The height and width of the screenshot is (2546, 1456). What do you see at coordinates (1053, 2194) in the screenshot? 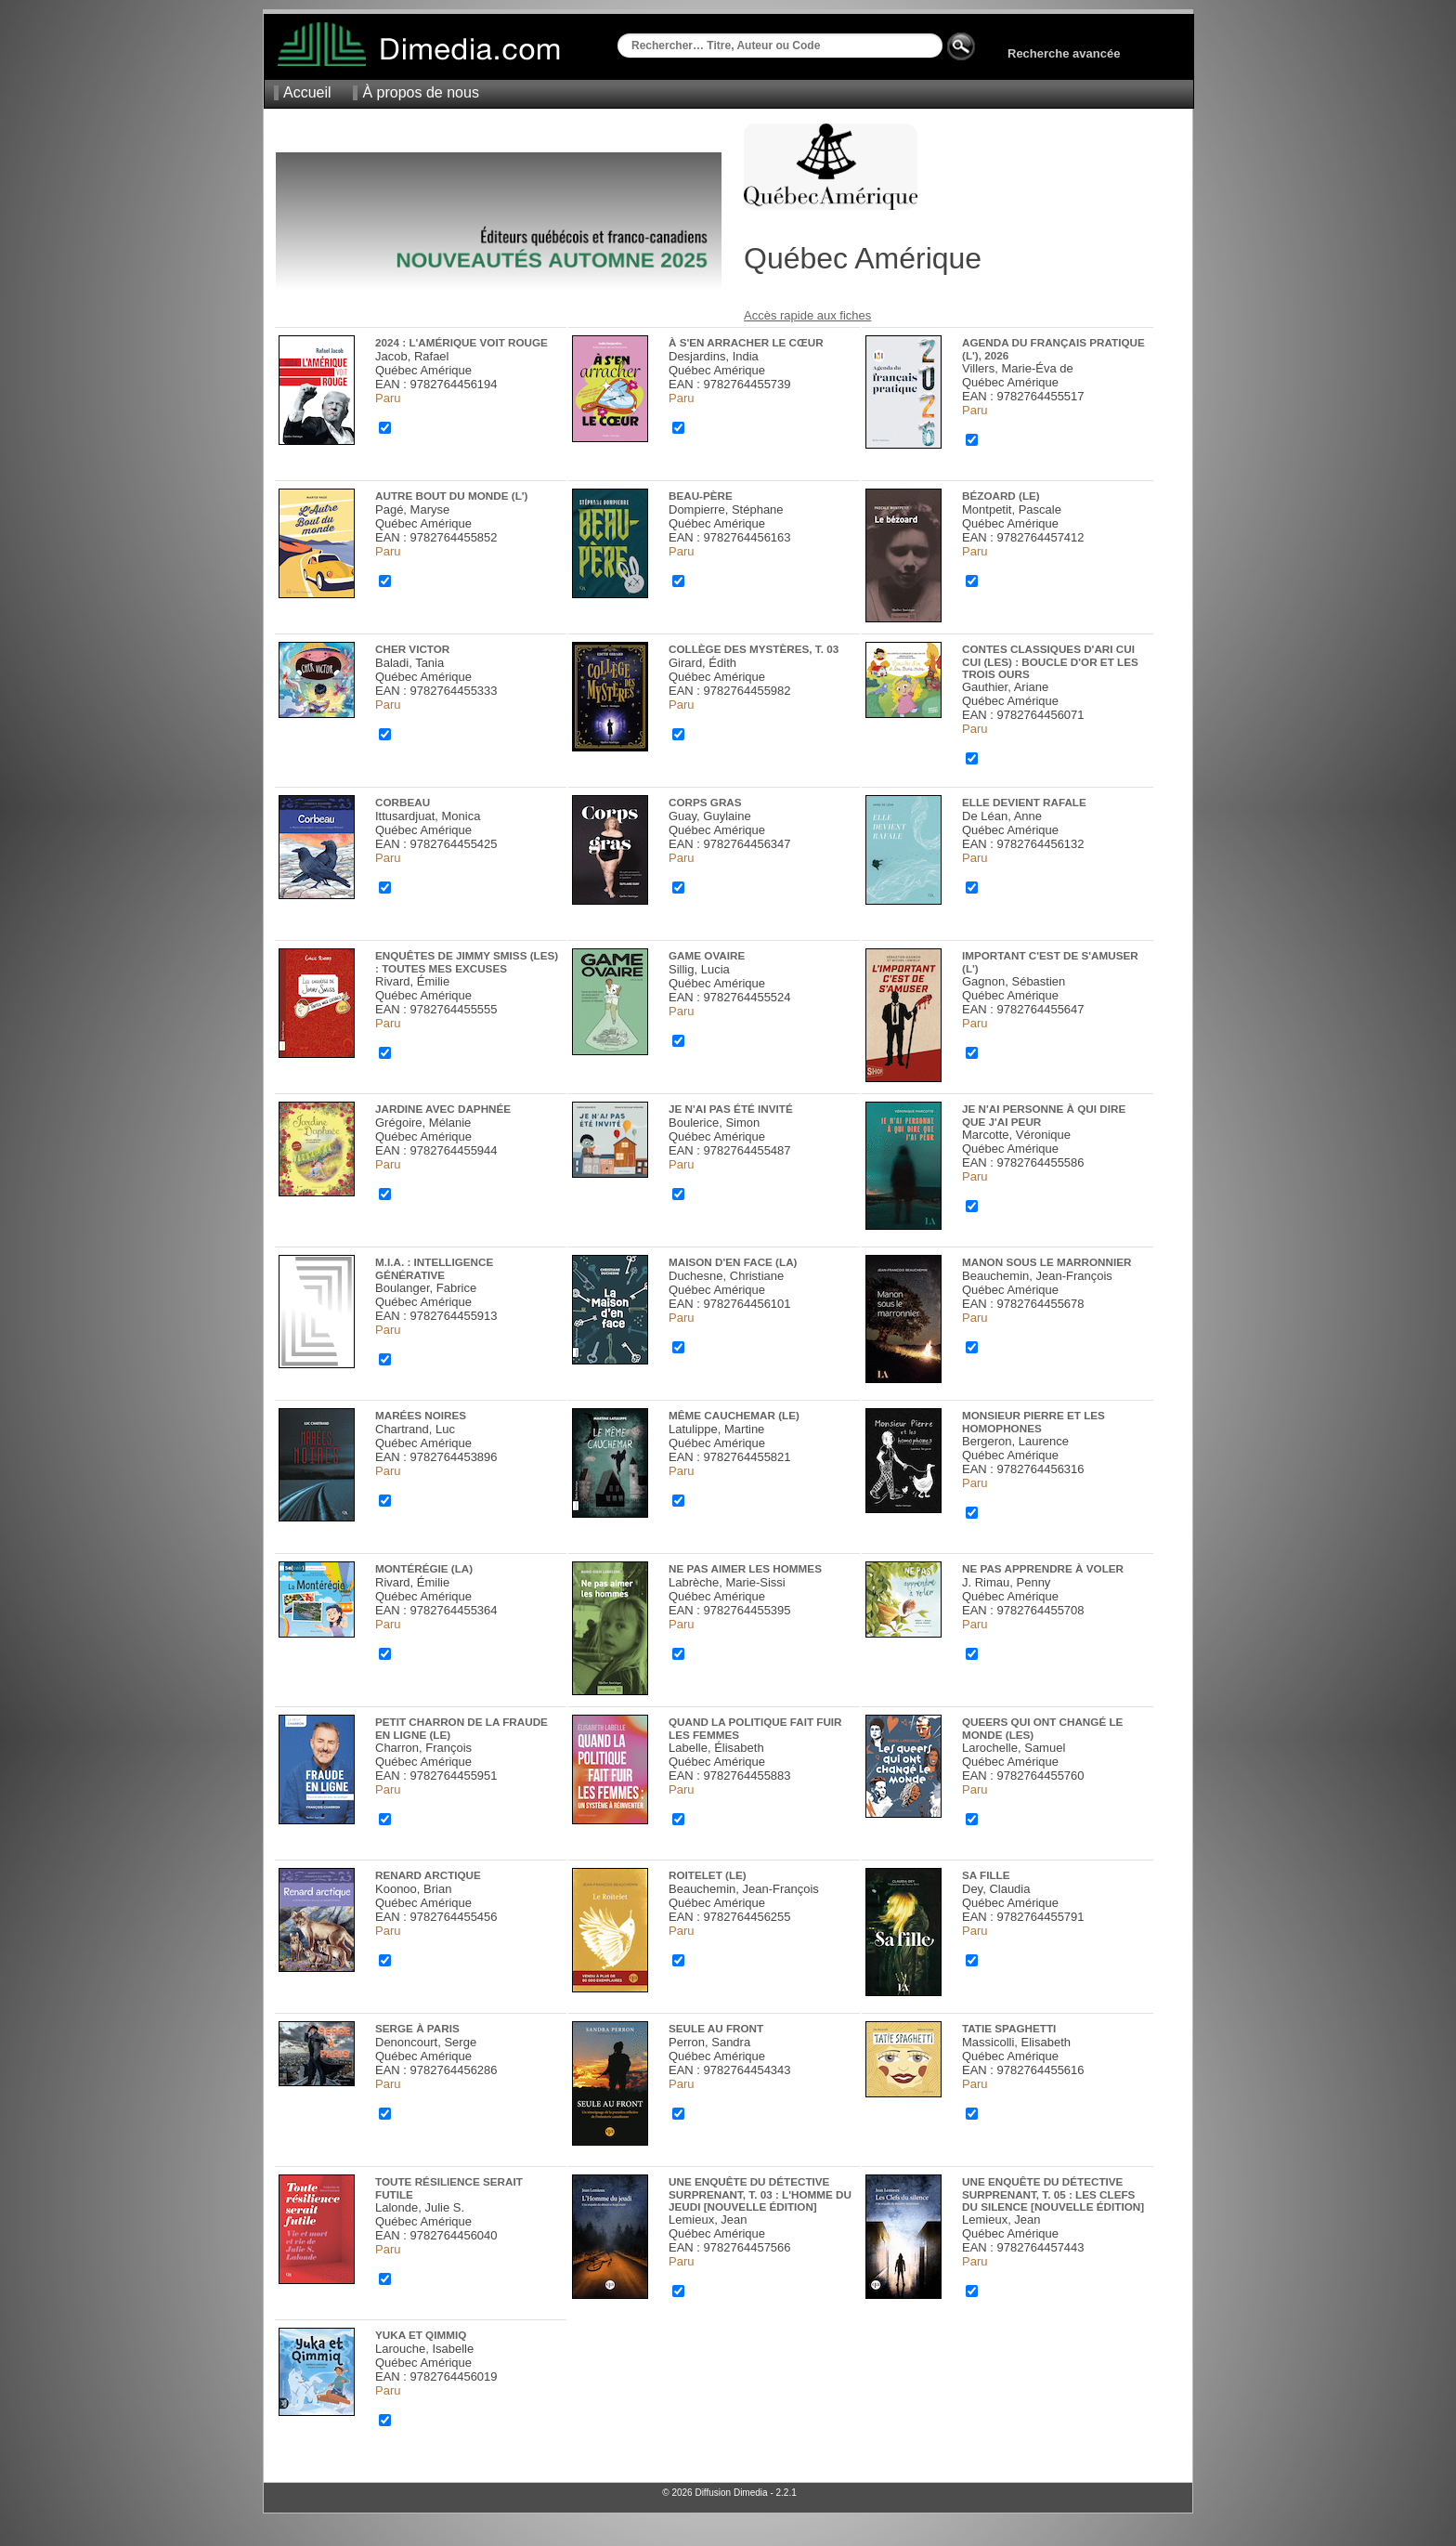
I see `Une enquête du détective Surprenant, t. 05 : Les Clefs du silence [nouvelle édition]` at bounding box center [1053, 2194].